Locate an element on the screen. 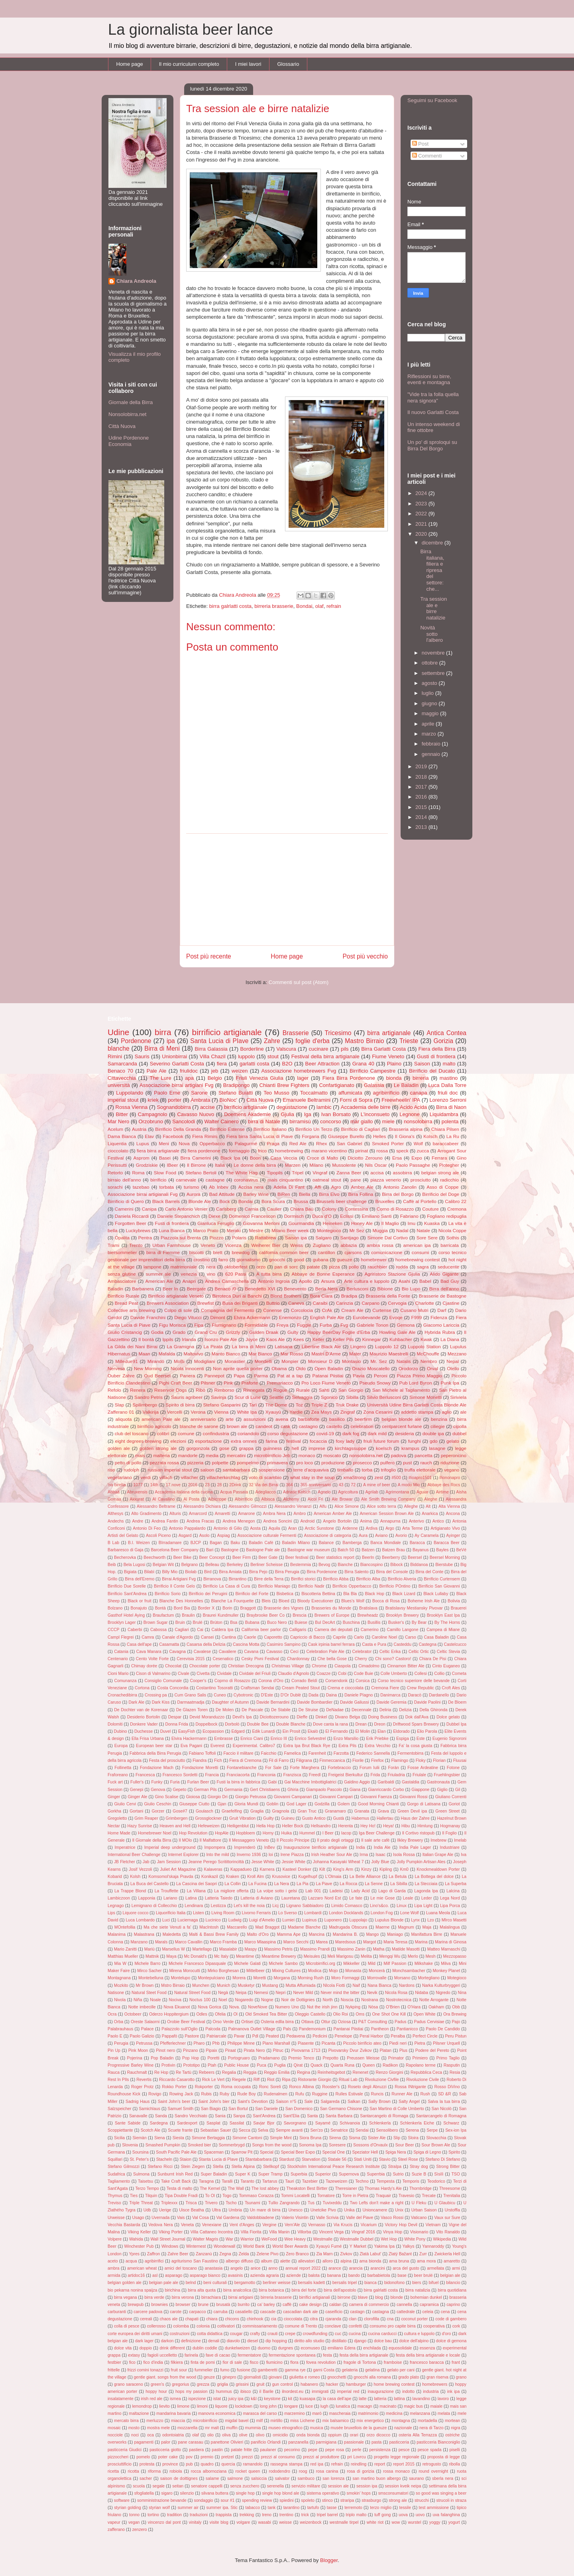 This screenshot has width=574, height=2576. Giuseppe Ciutto is located at coordinates (194, 1804).